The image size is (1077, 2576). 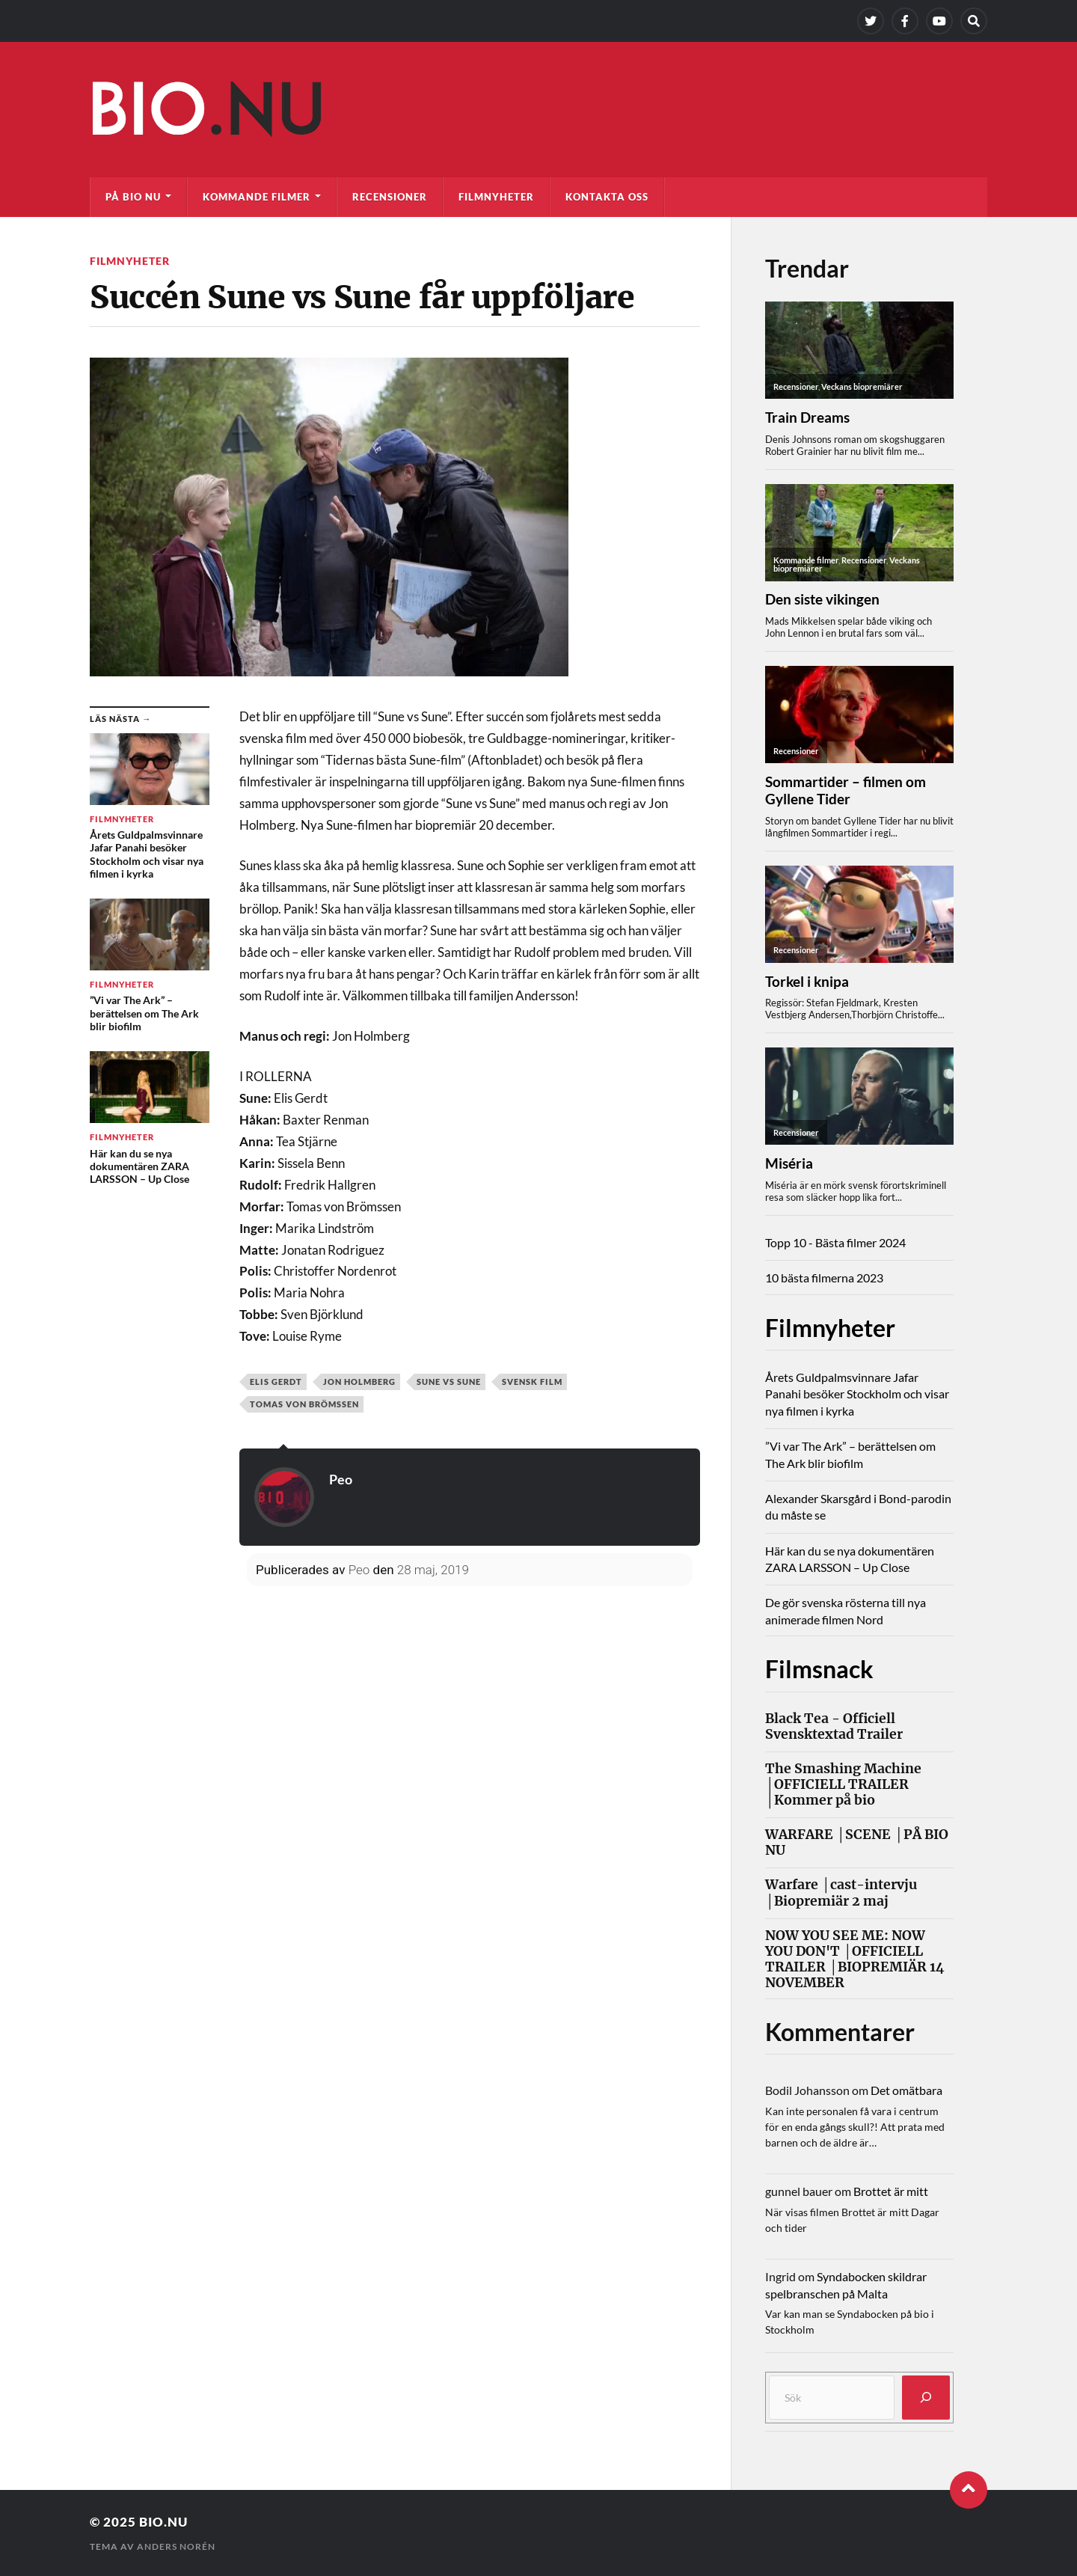 What do you see at coordinates (606, 197) in the screenshot?
I see `Kontakta oss` at bounding box center [606, 197].